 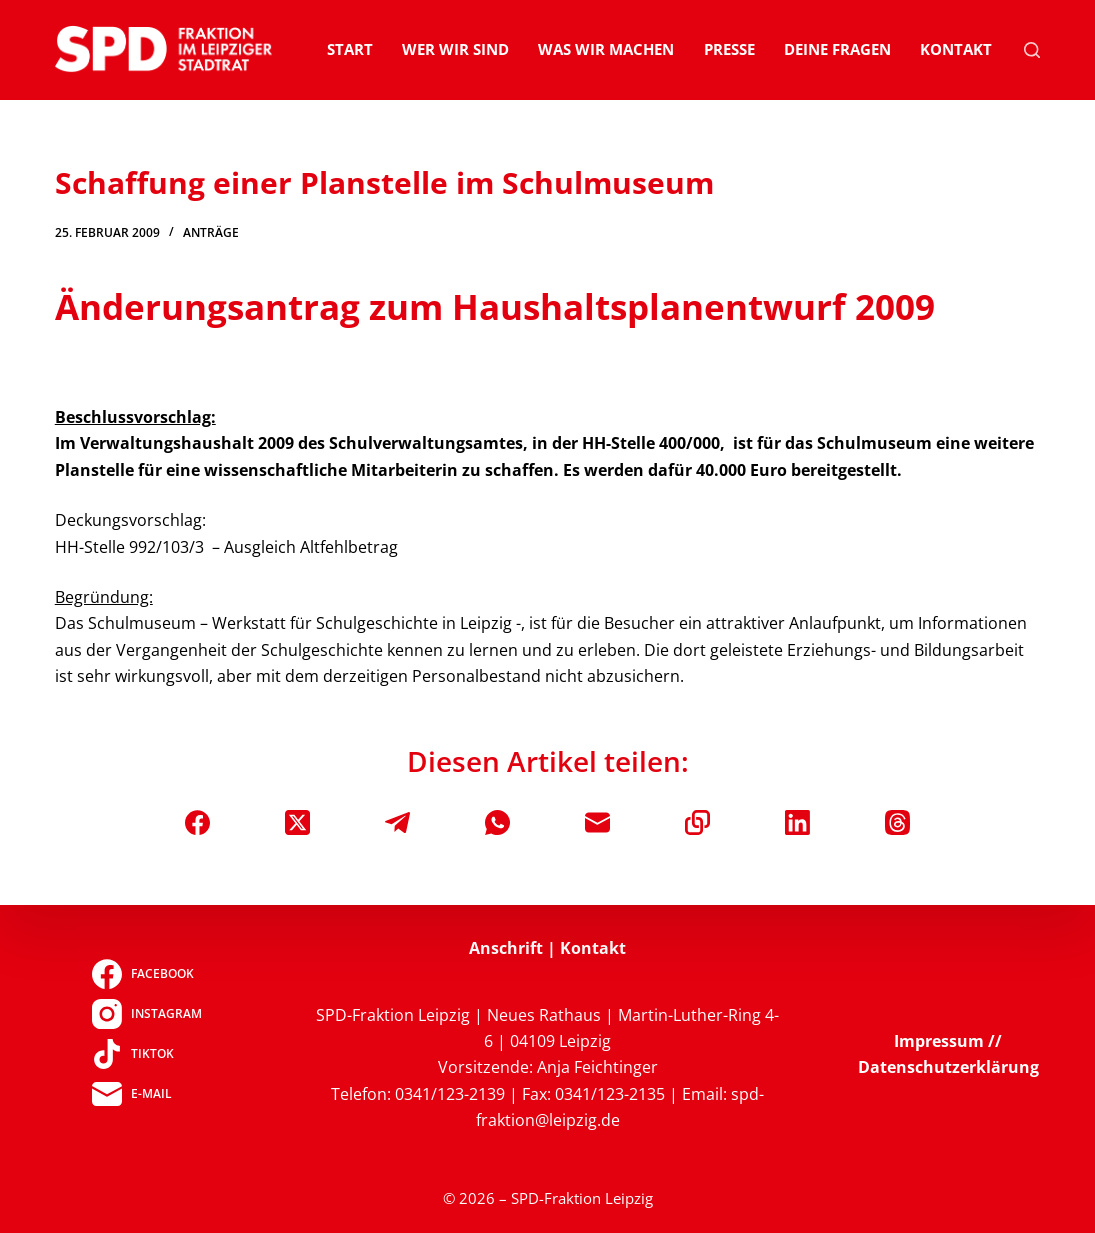 What do you see at coordinates (697, 822) in the screenshot?
I see `[In die Zwischenablage kopieren]` at bounding box center [697, 822].